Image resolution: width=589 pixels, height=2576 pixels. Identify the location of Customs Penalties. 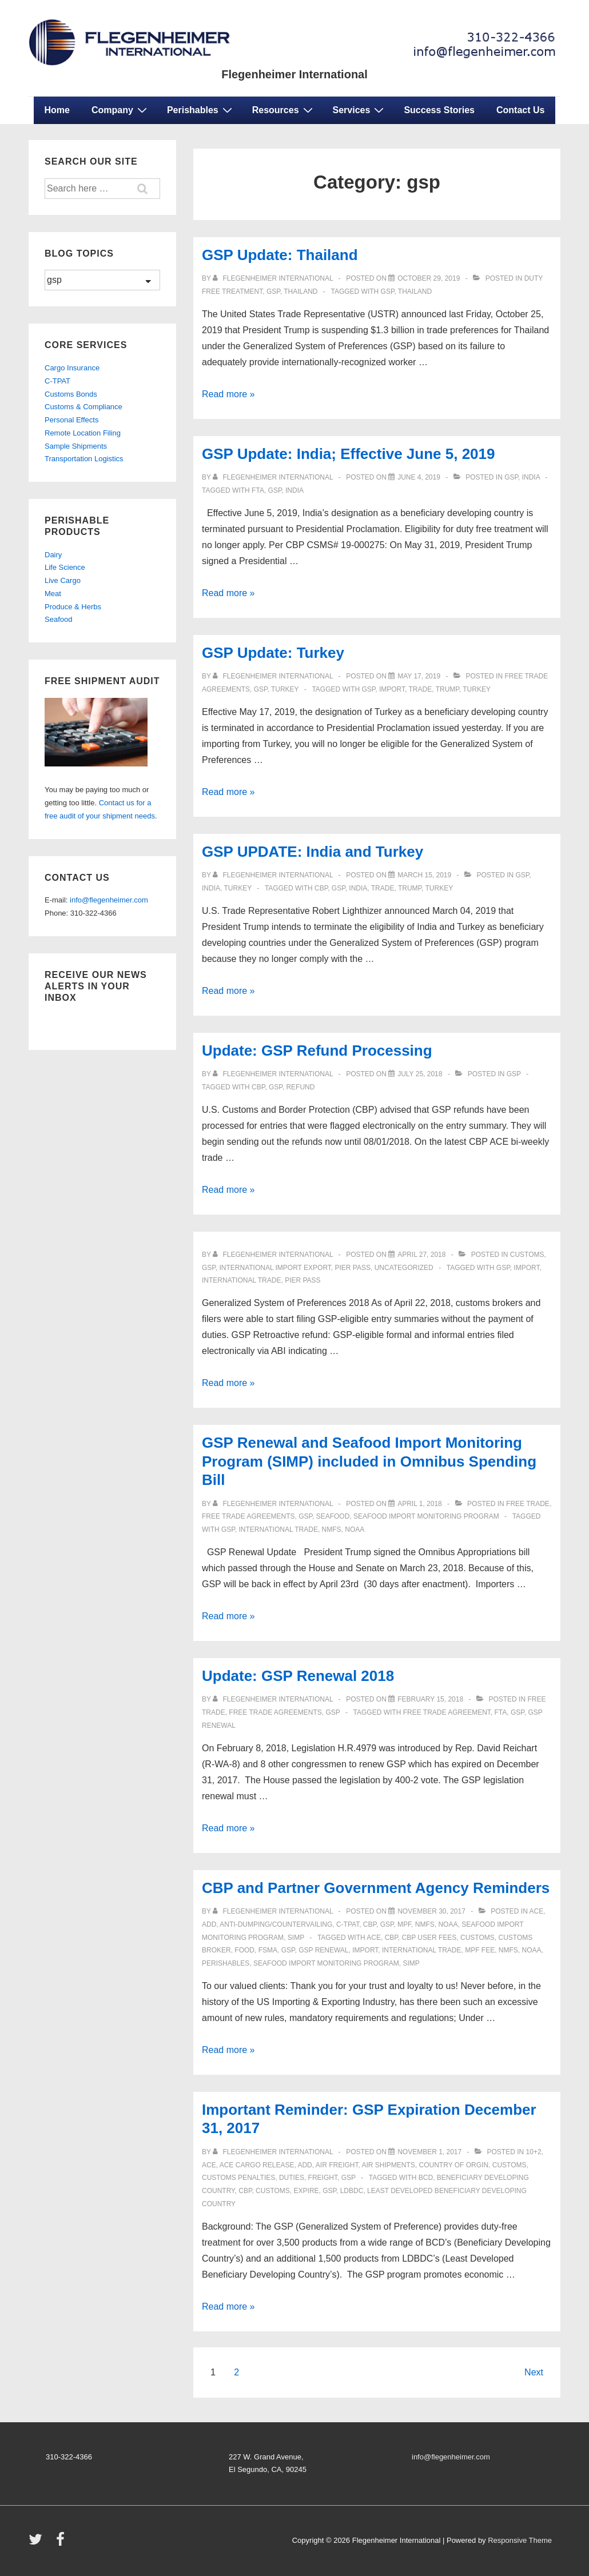
(238, 2178).